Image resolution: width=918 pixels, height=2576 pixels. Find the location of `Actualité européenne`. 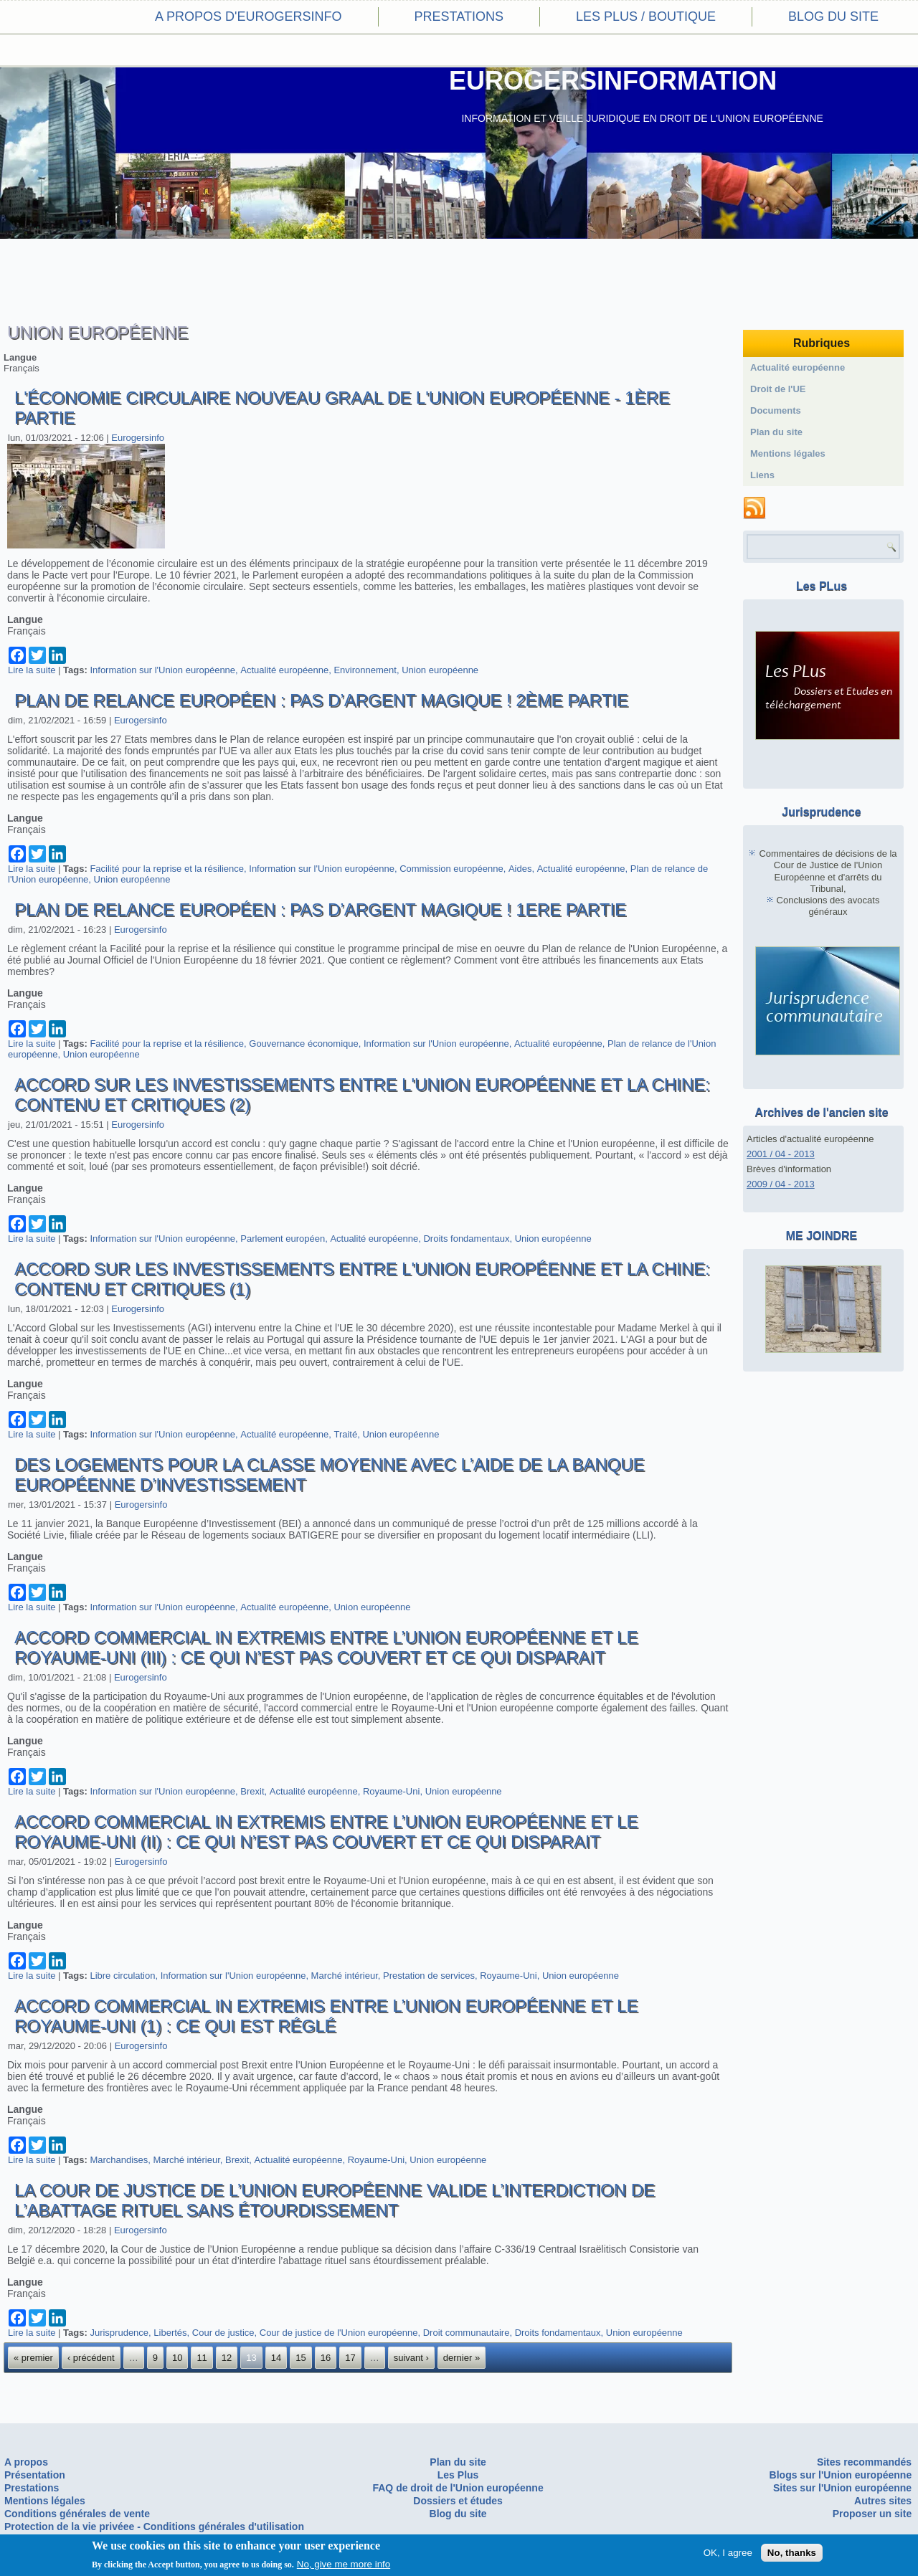

Actualité européenne is located at coordinates (284, 670).